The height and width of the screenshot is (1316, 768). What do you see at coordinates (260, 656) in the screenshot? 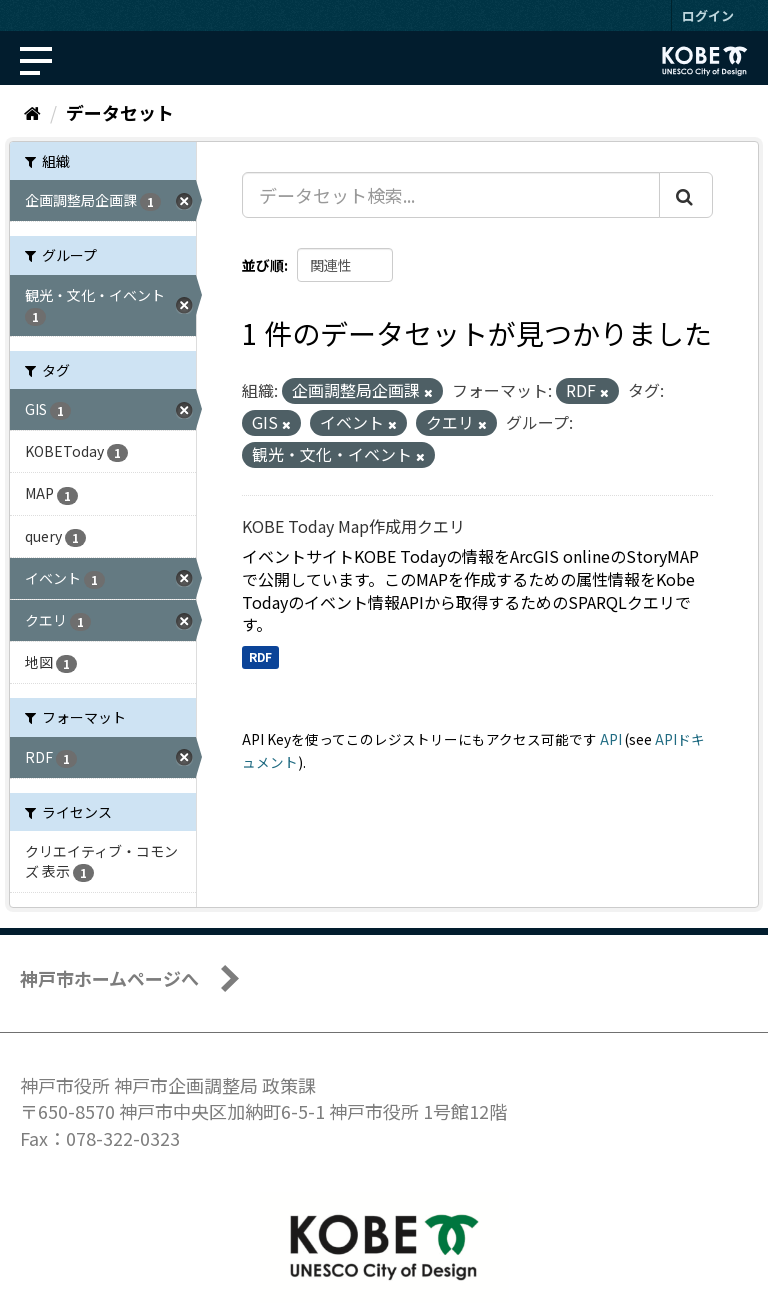
I see `RDF` at bounding box center [260, 656].